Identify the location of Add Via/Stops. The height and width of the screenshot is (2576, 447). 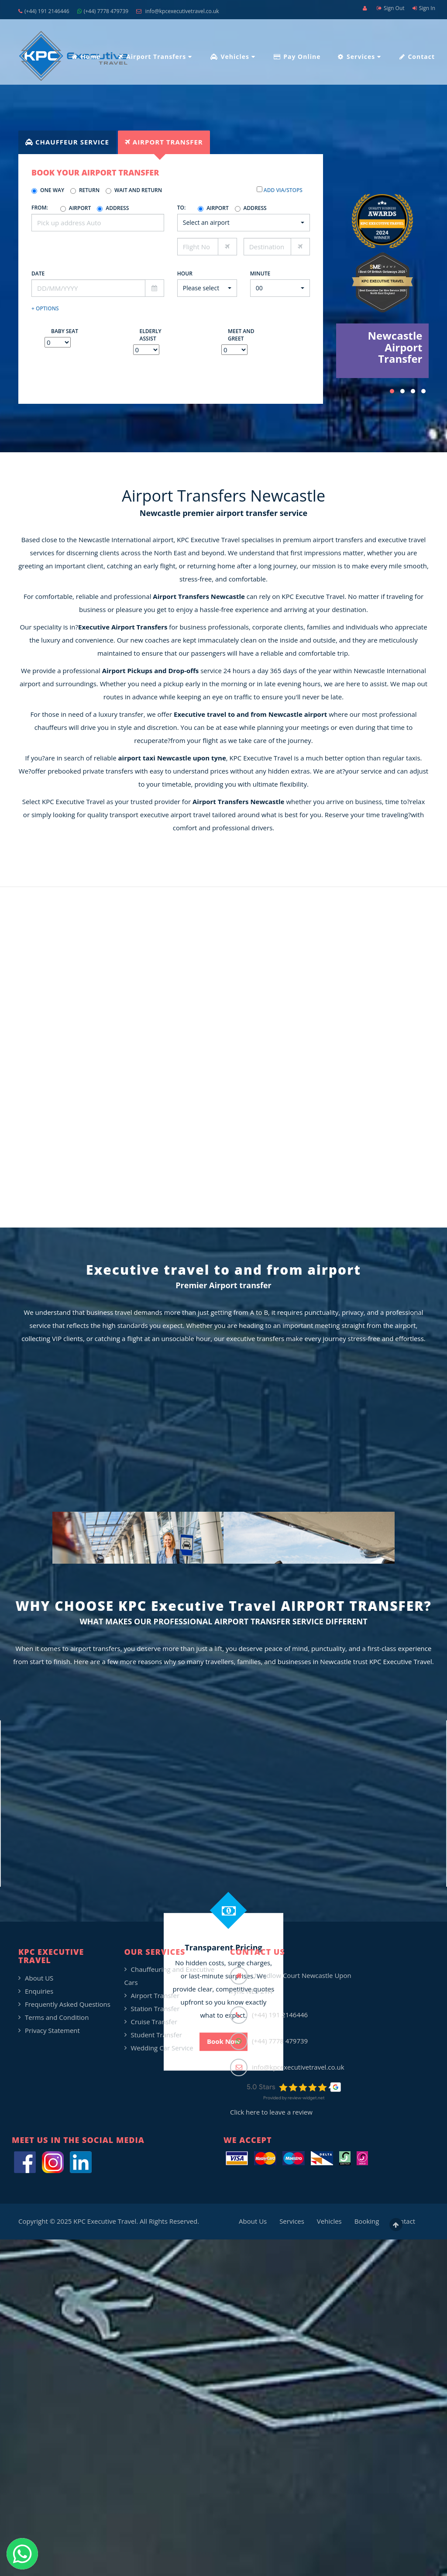
(282, 190).